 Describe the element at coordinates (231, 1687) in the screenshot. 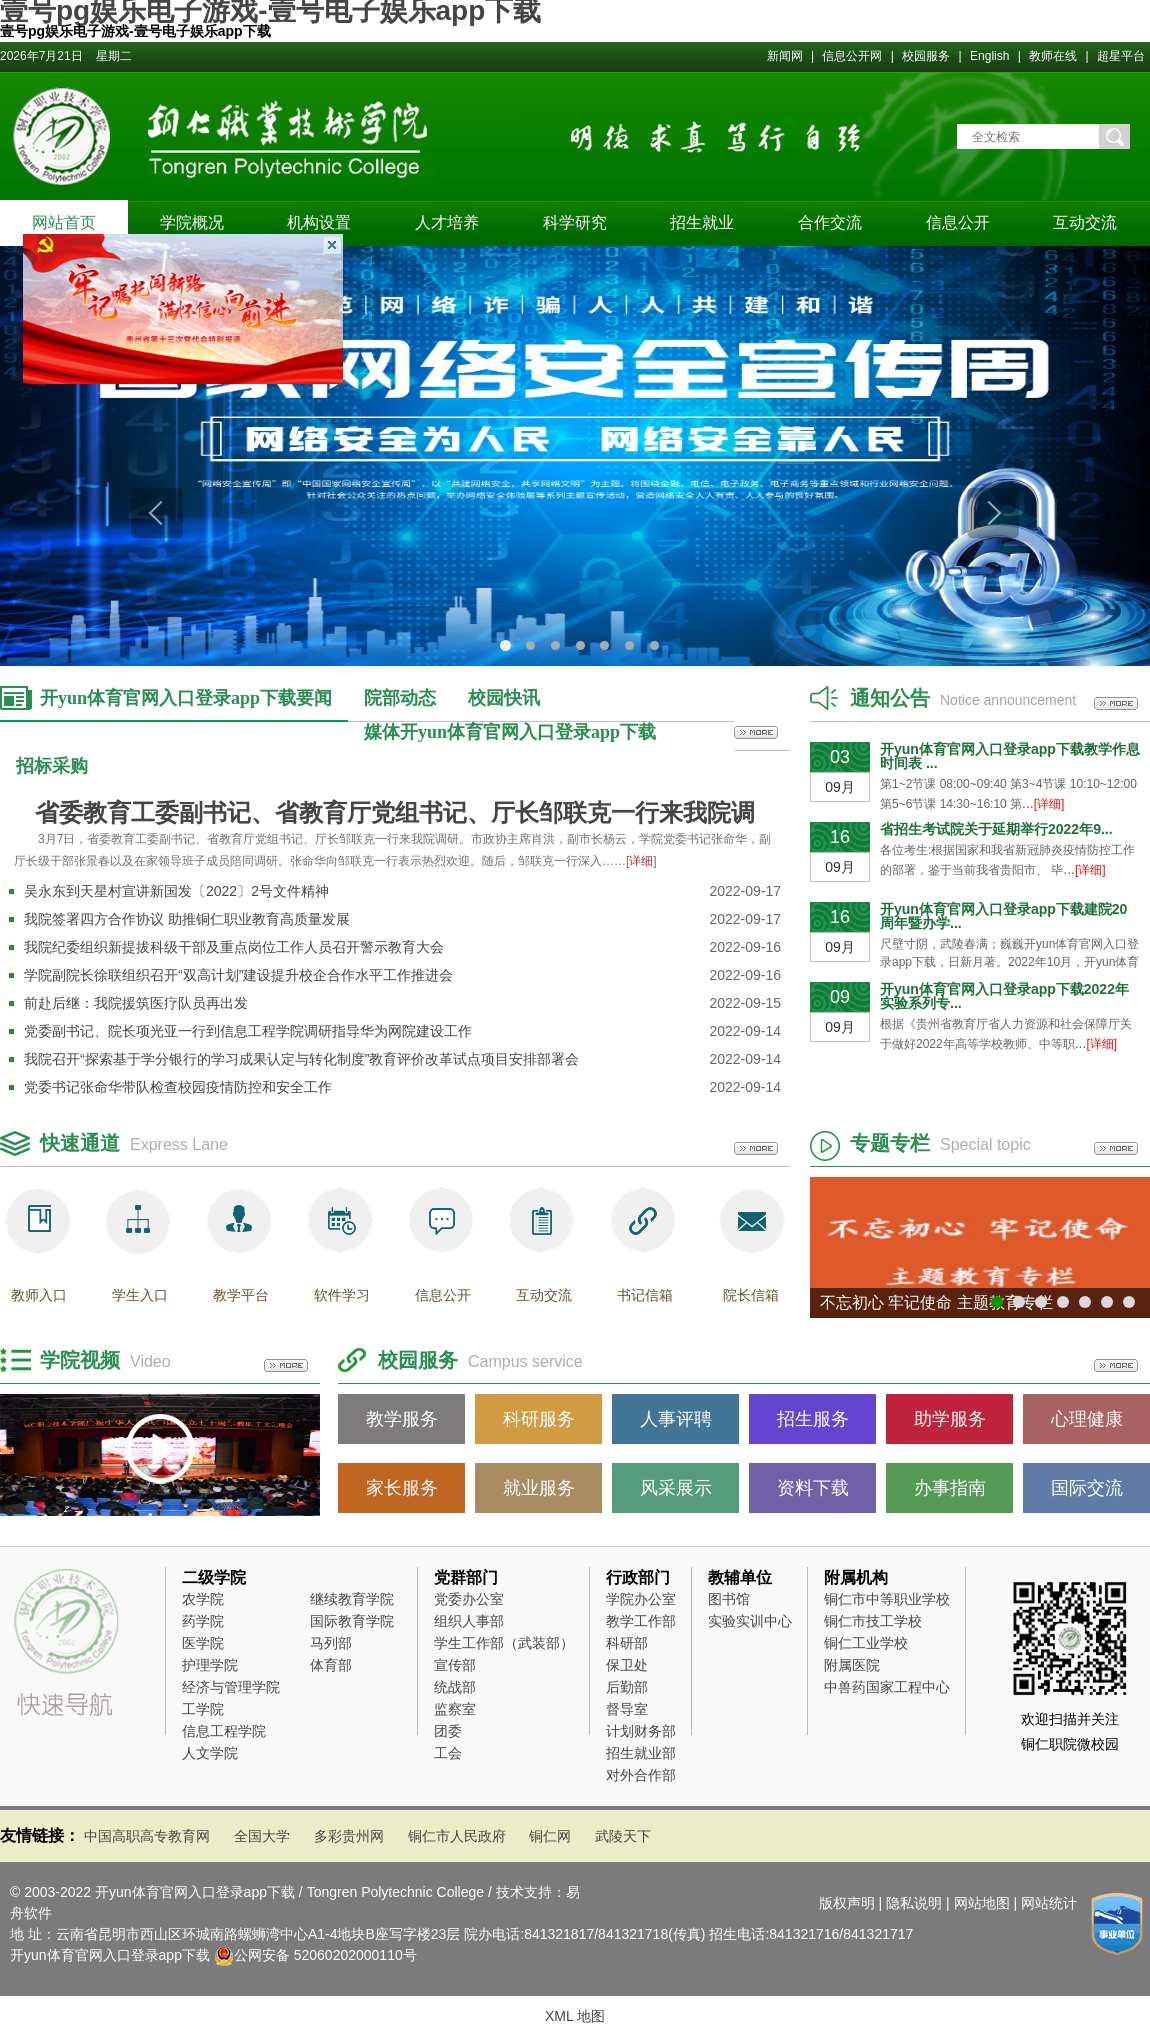

I see `经济与管理学院` at that location.